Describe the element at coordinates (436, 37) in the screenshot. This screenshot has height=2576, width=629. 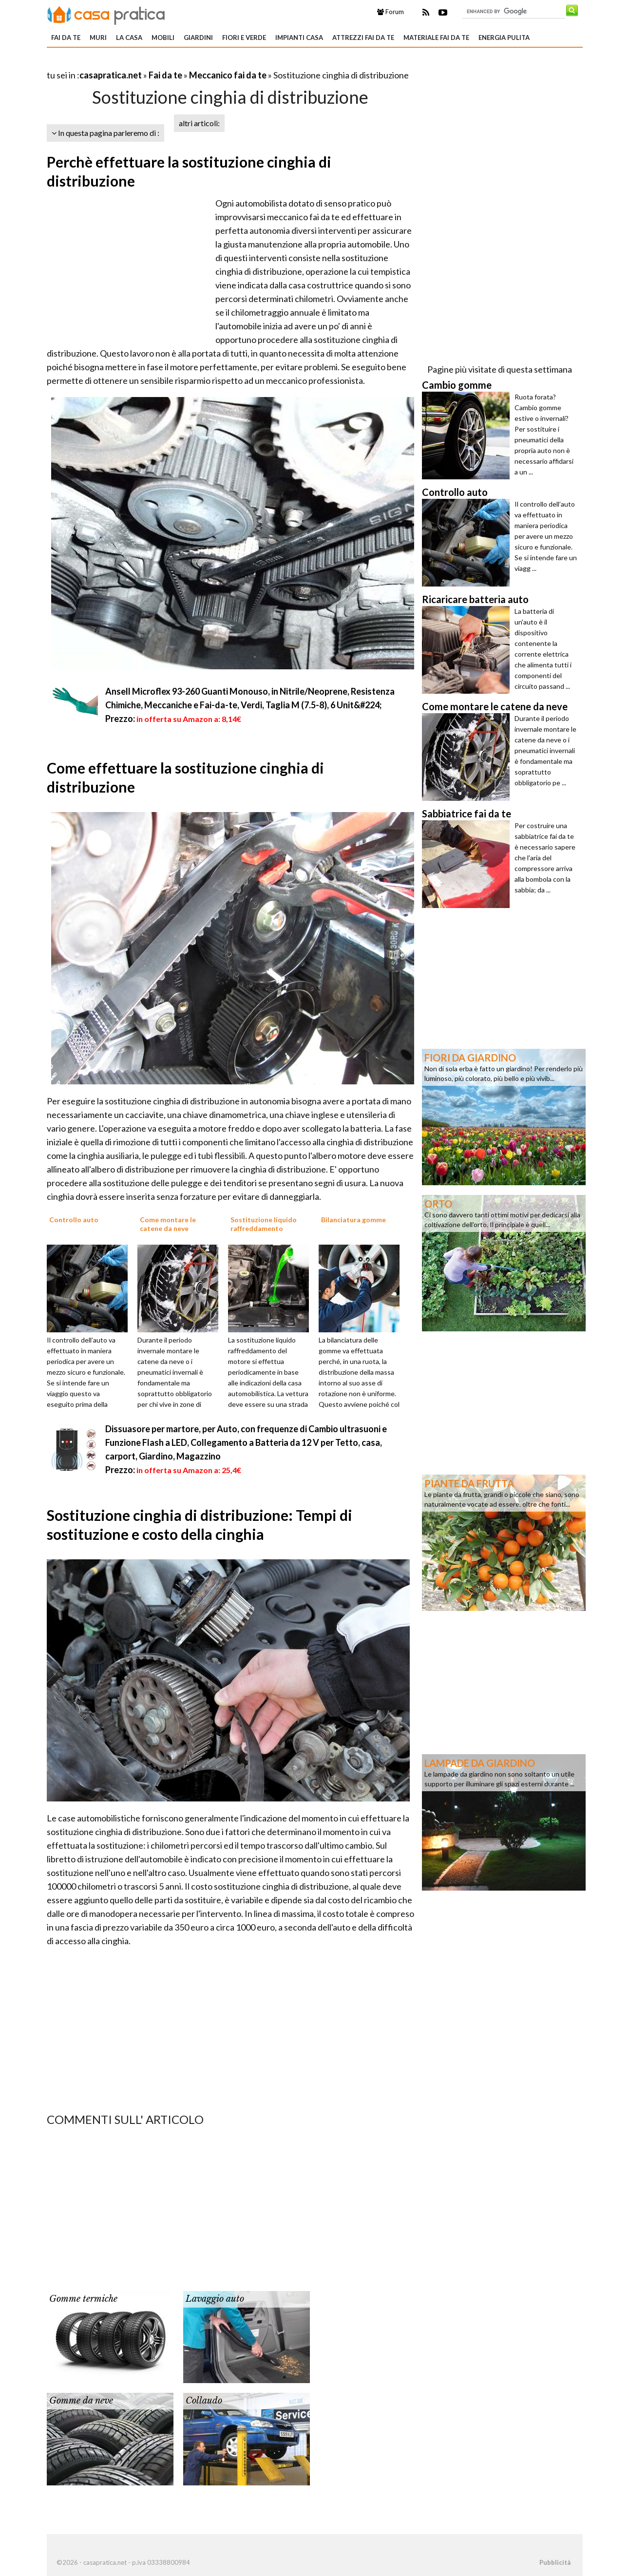
I see `Materiale fai da te` at that location.